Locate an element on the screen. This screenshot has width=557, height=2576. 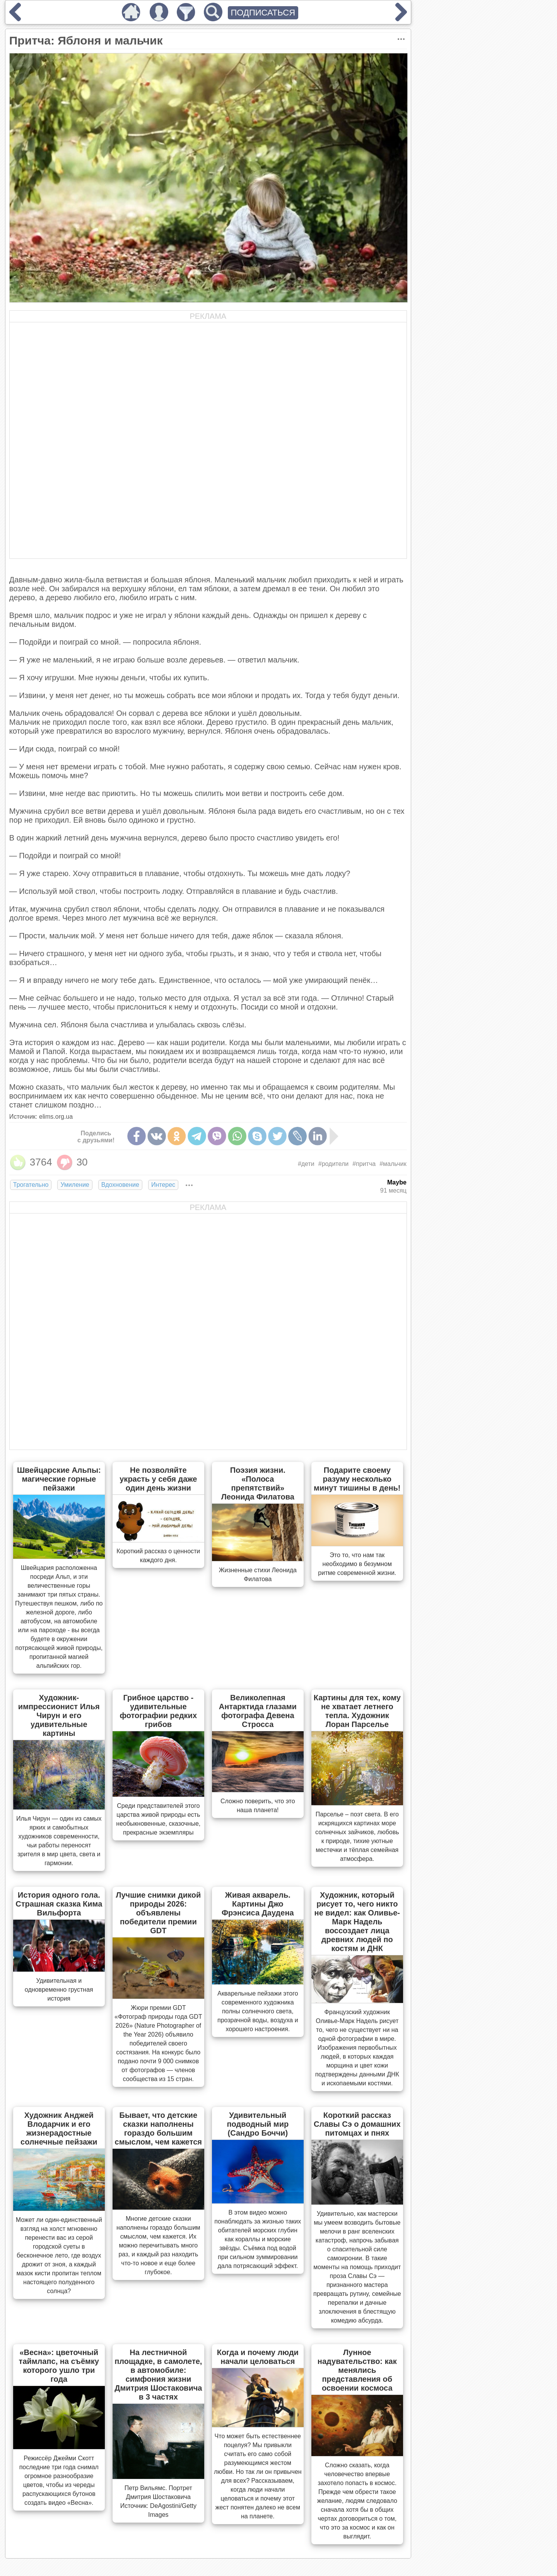
Умиление is located at coordinates (74, 1184).